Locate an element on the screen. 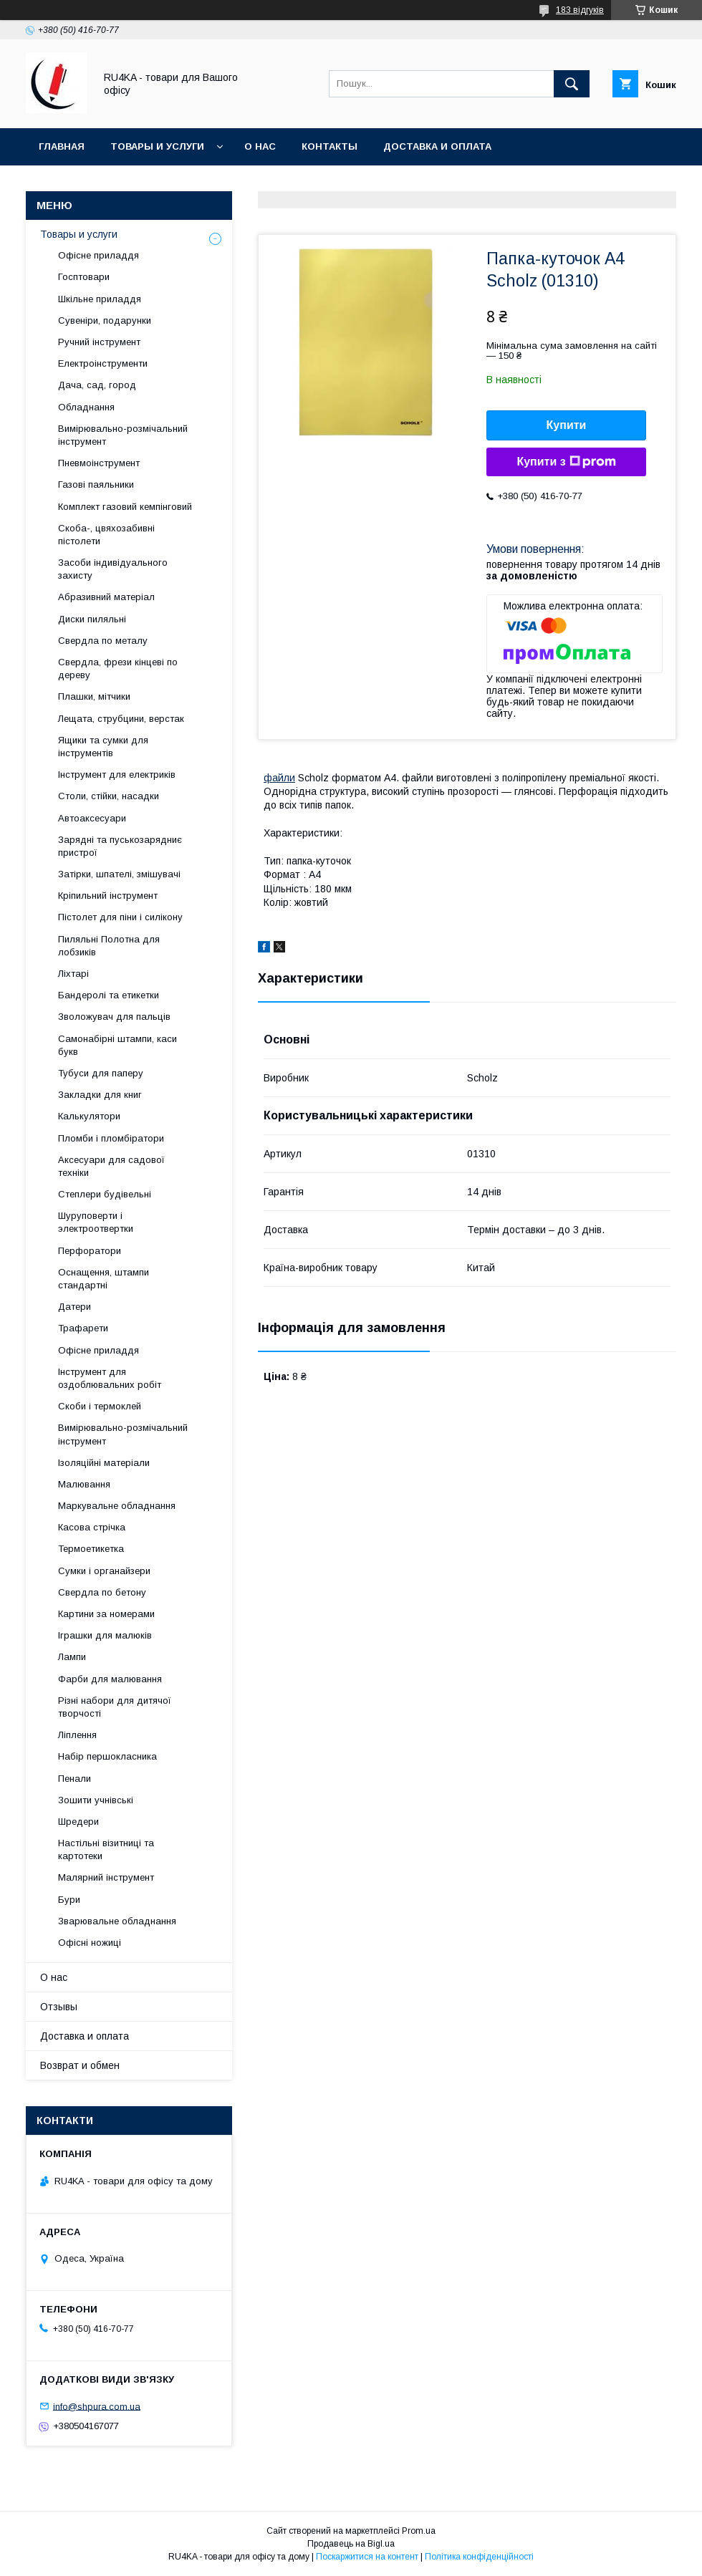  Плашки, мітчики is located at coordinates (94, 696).